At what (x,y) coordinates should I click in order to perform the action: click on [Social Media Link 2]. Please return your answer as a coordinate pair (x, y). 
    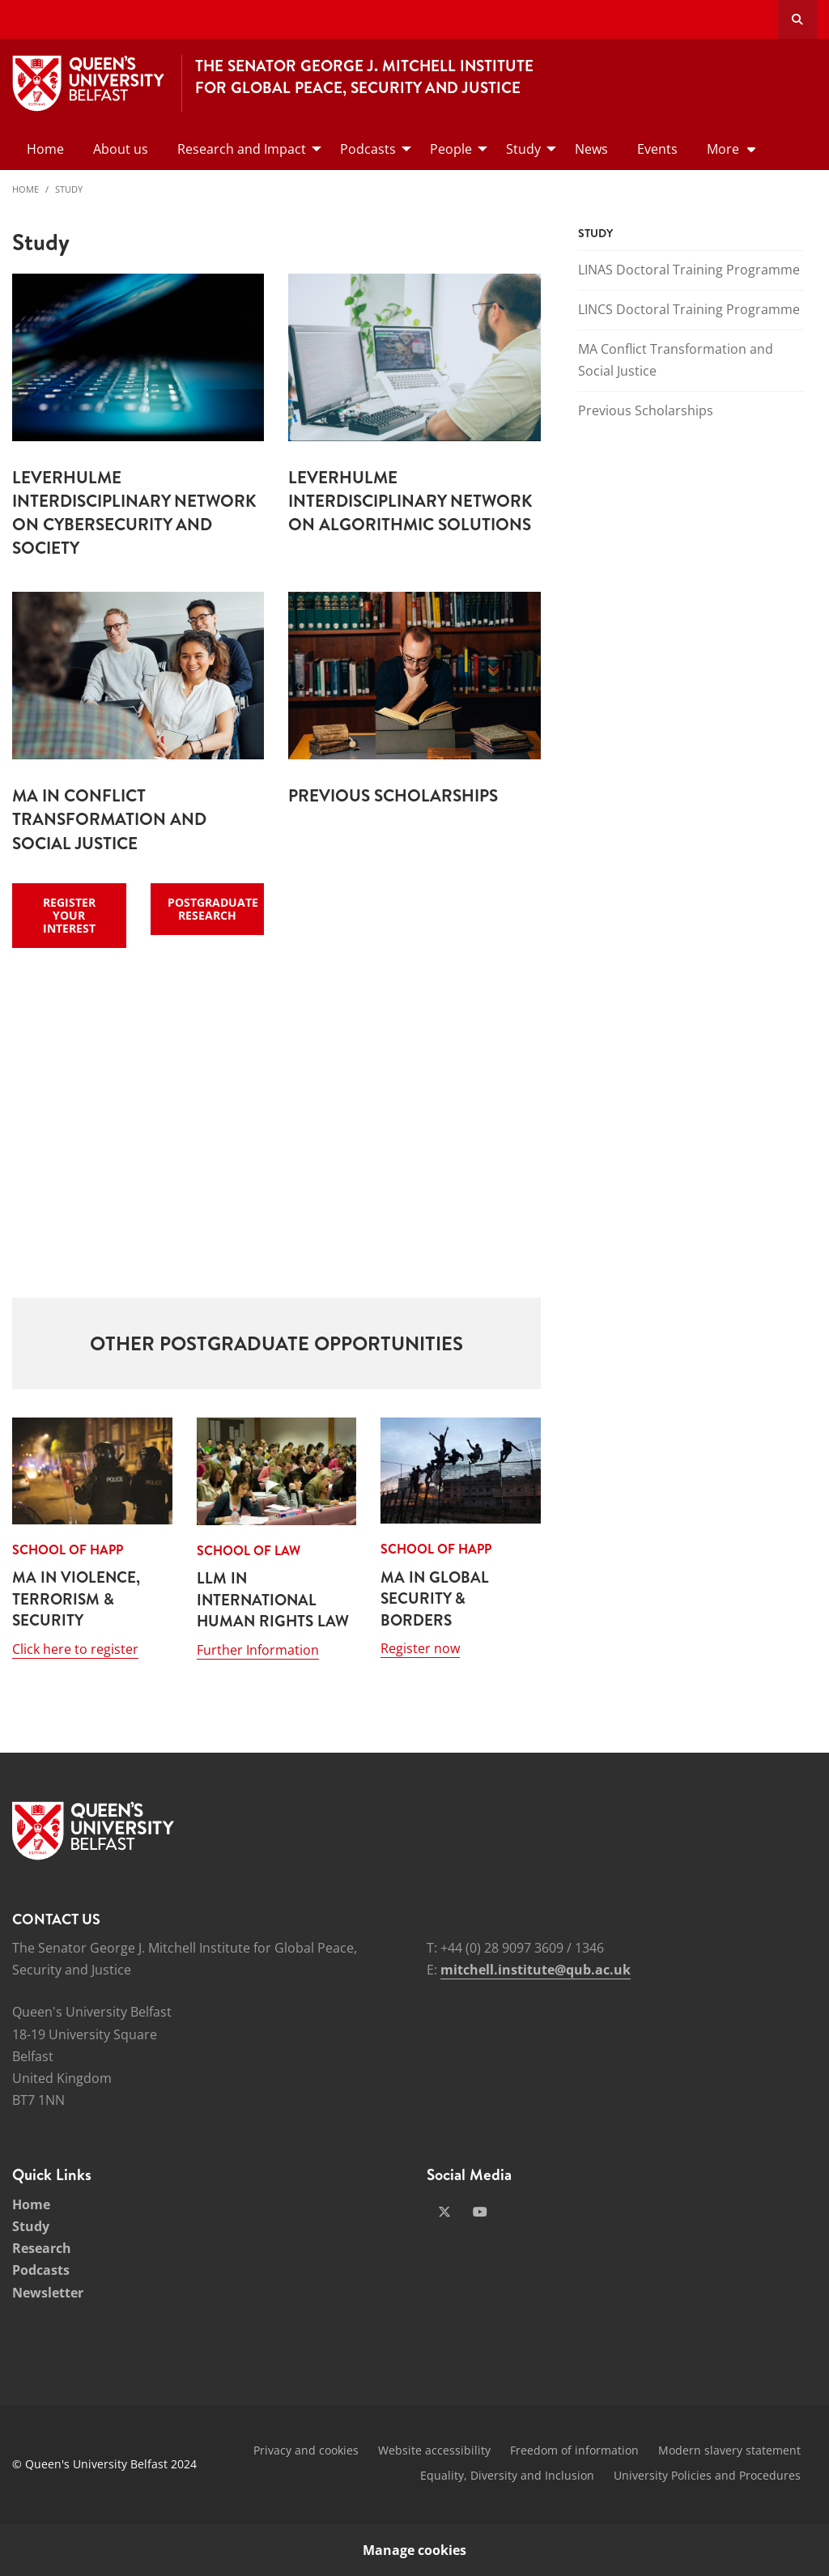
    Looking at the image, I should click on (480, 2212).